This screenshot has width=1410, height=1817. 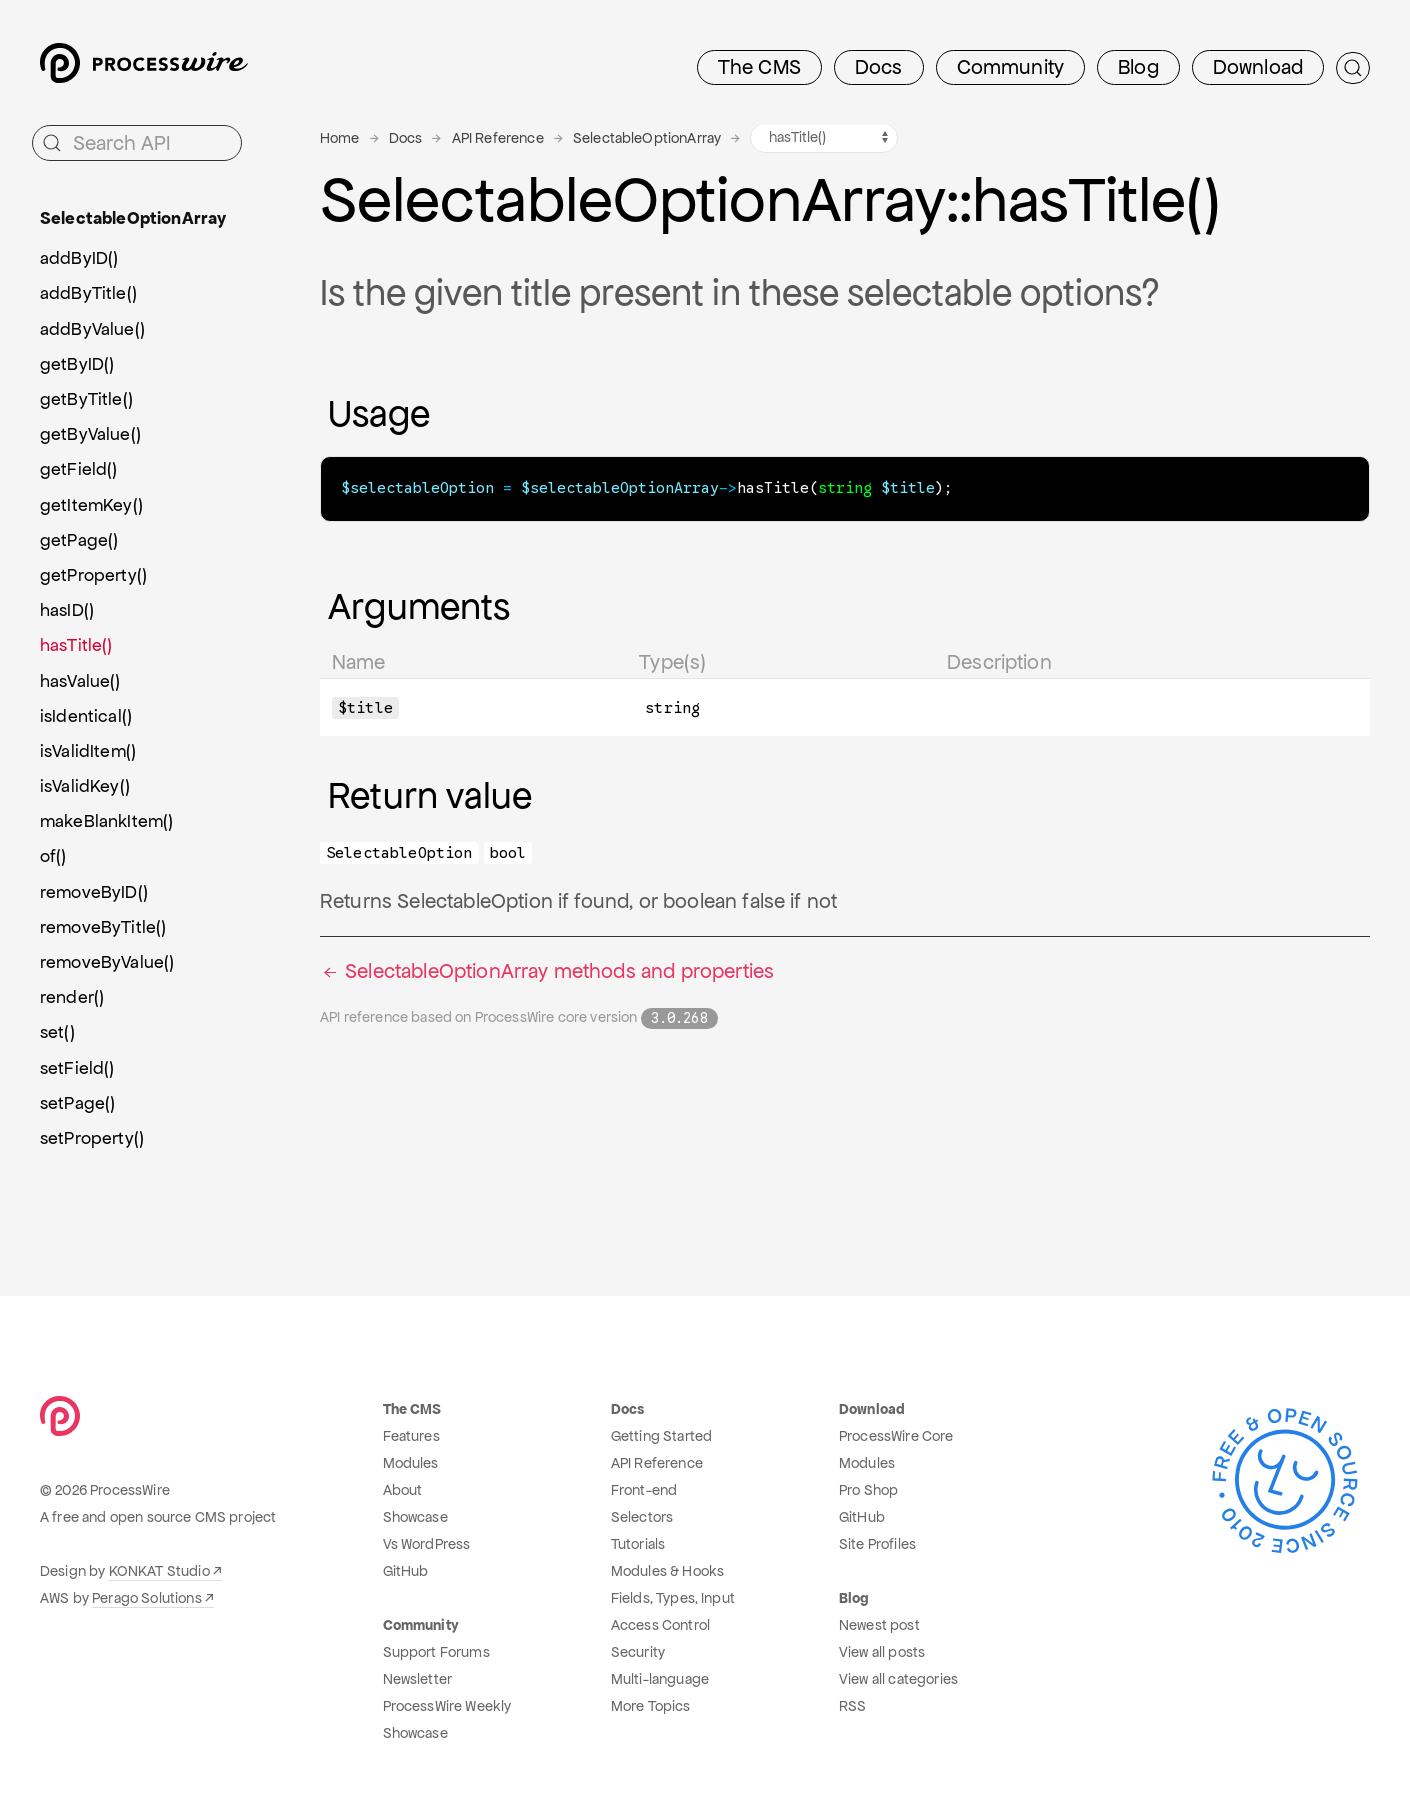 What do you see at coordinates (427, 1544) in the screenshot?
I see `Vs WordPress` at bounding box center [427, 1544].